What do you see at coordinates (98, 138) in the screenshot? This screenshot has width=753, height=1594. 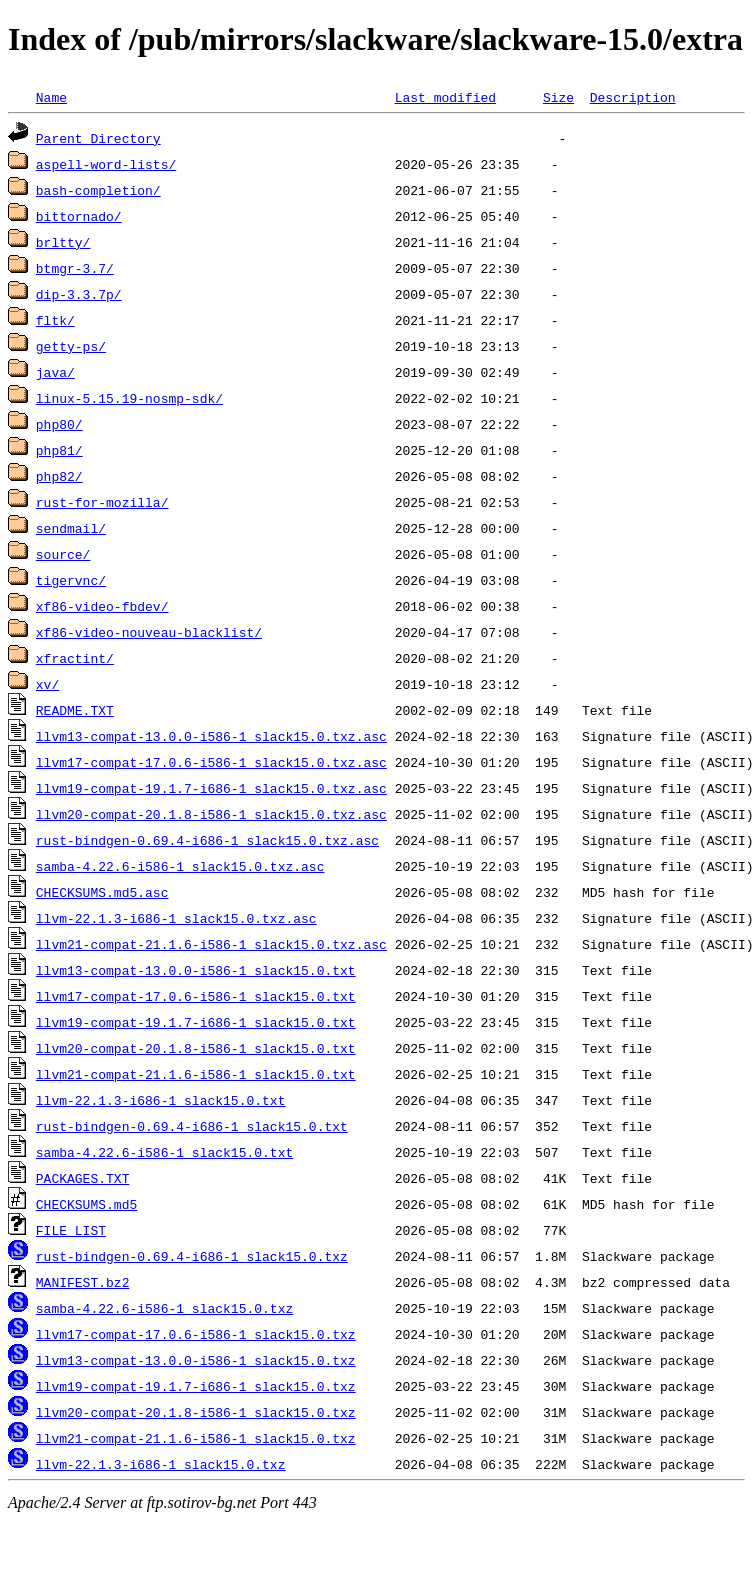 I see `Parent Directory` at bounding box center [98, 138].